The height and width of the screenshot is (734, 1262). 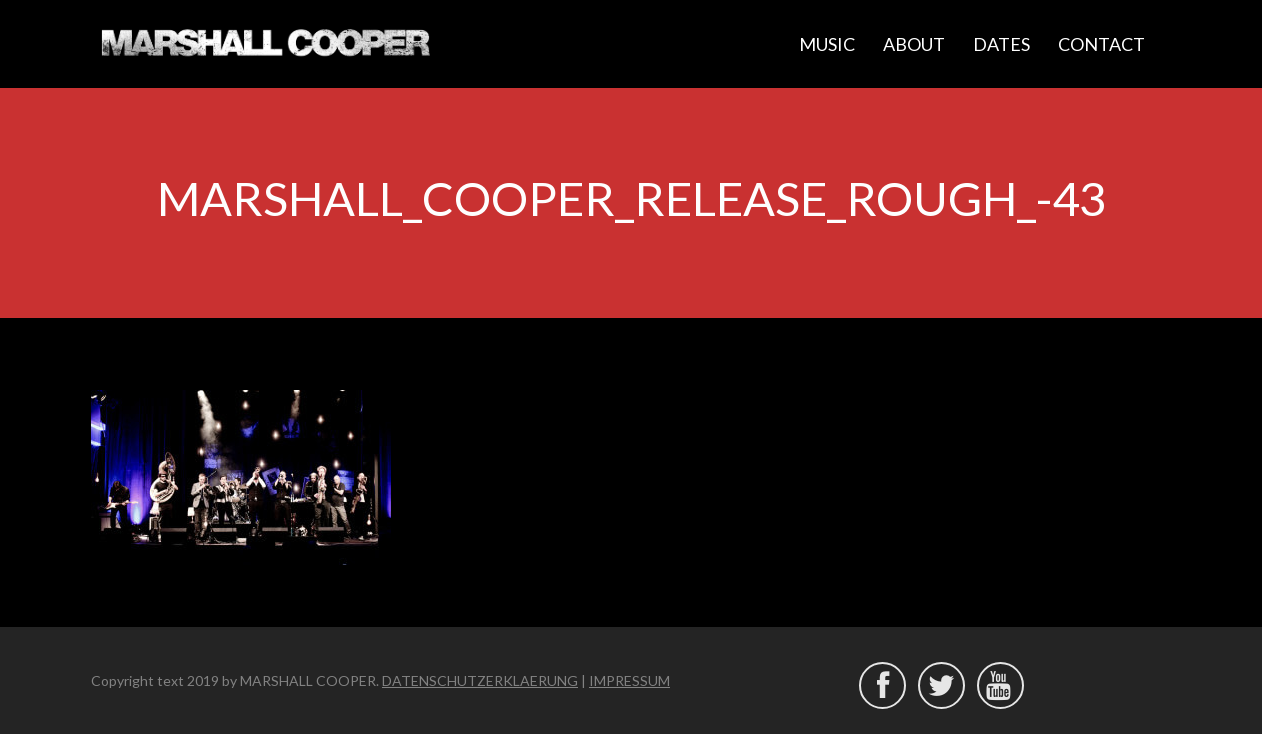 I want to click on ABOUT, so click(x=914, y=44).